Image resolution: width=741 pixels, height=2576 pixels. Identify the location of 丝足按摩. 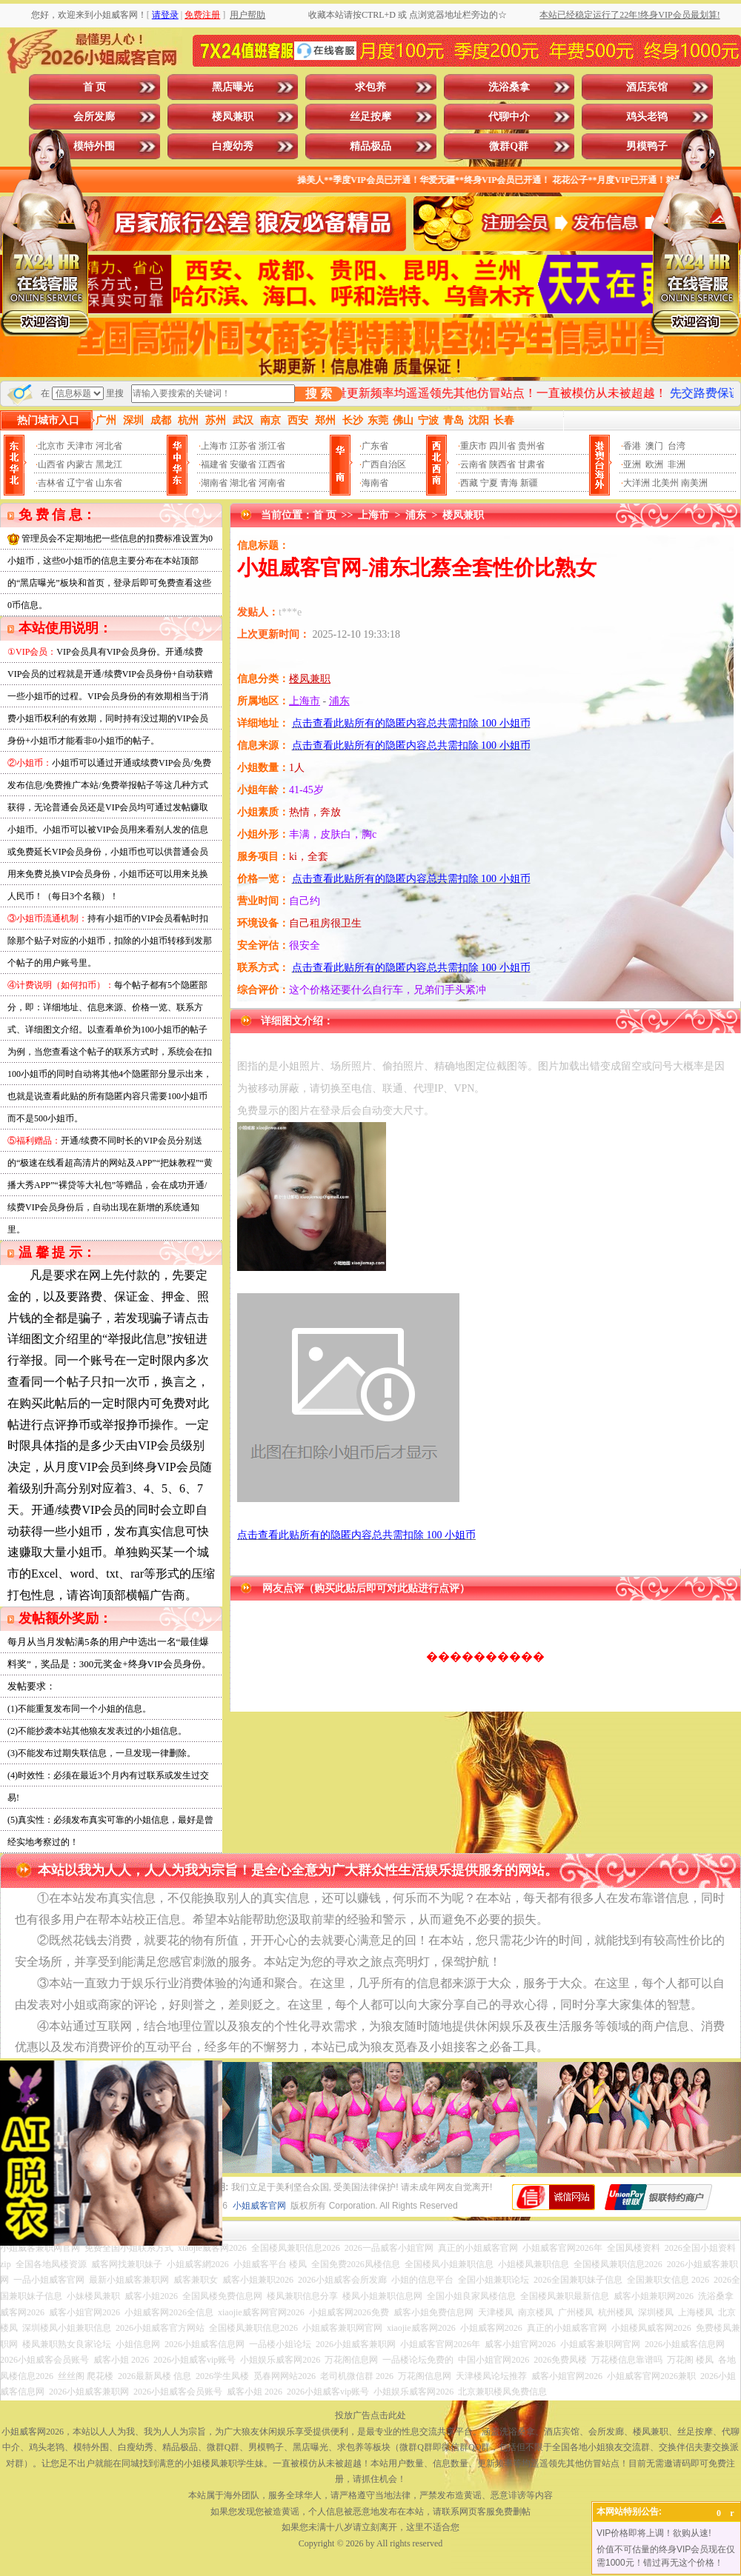
(370, 116).